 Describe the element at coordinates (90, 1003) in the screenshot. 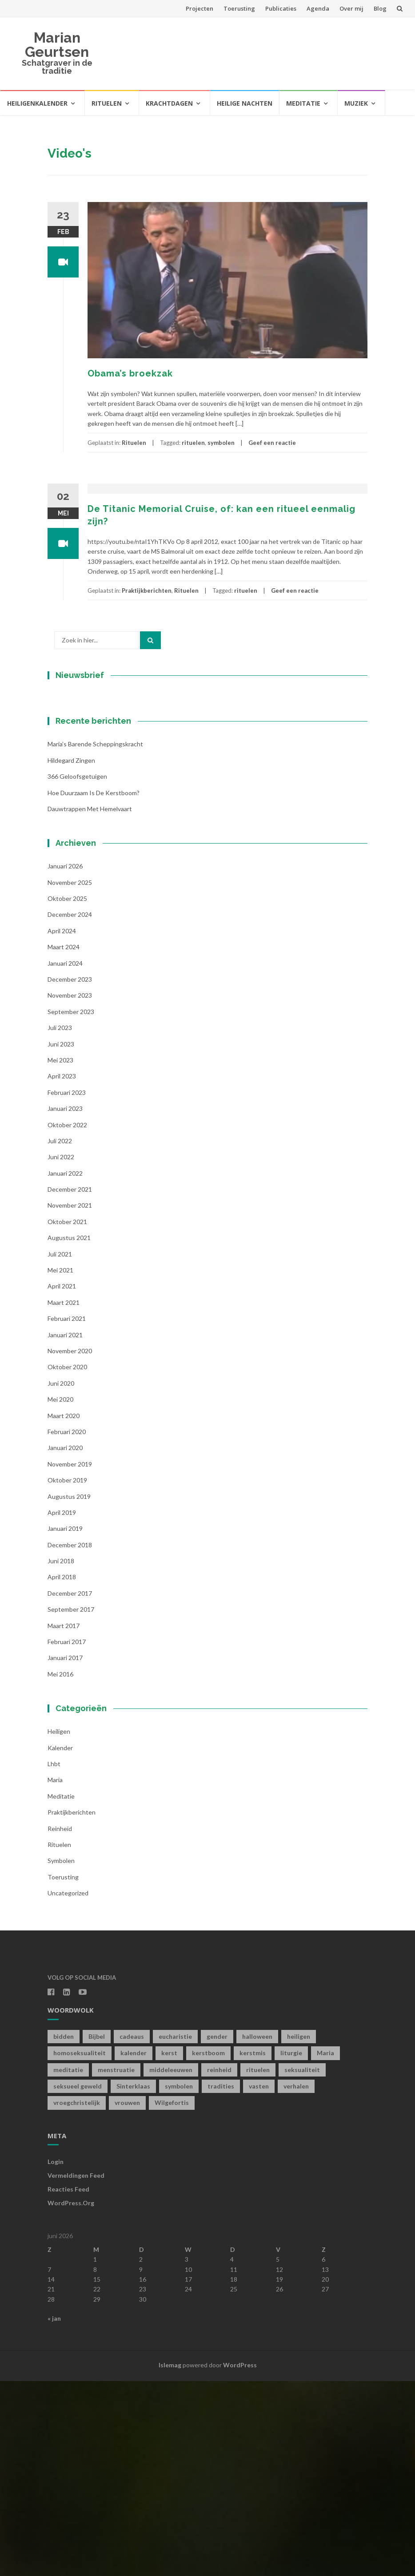

I see `Dauwtrappen met hemelvaart` at that location.